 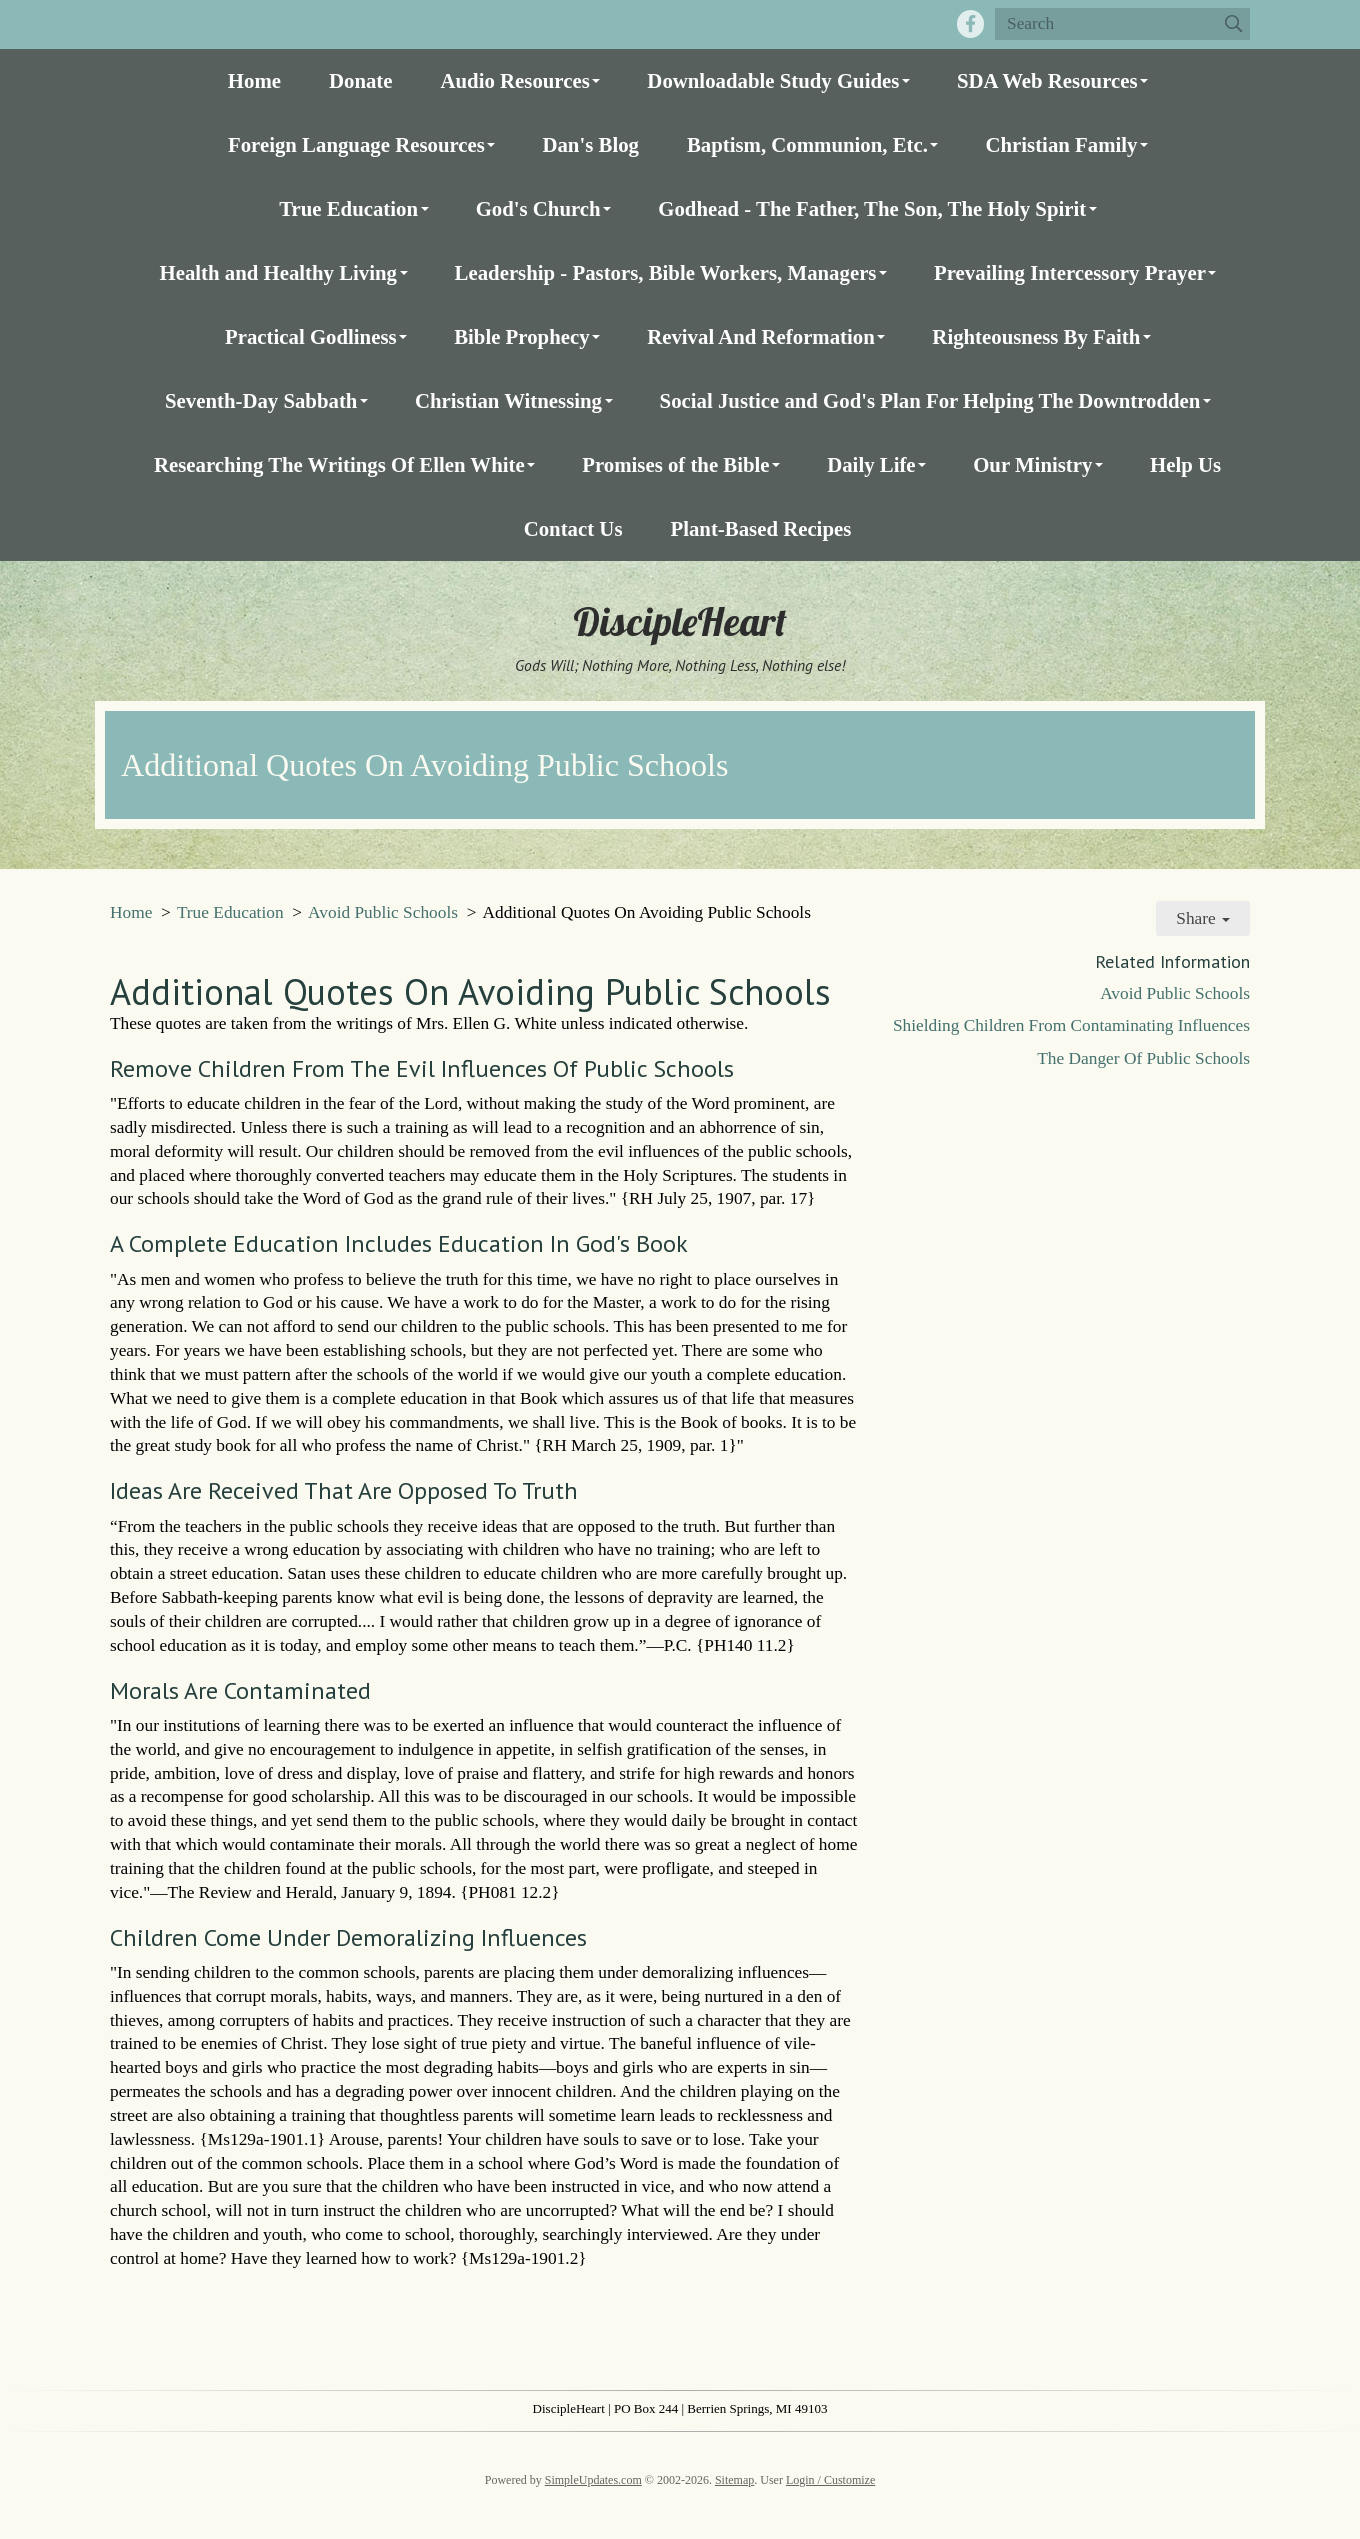 I want to click on True Education, so click(x=348, y=208).